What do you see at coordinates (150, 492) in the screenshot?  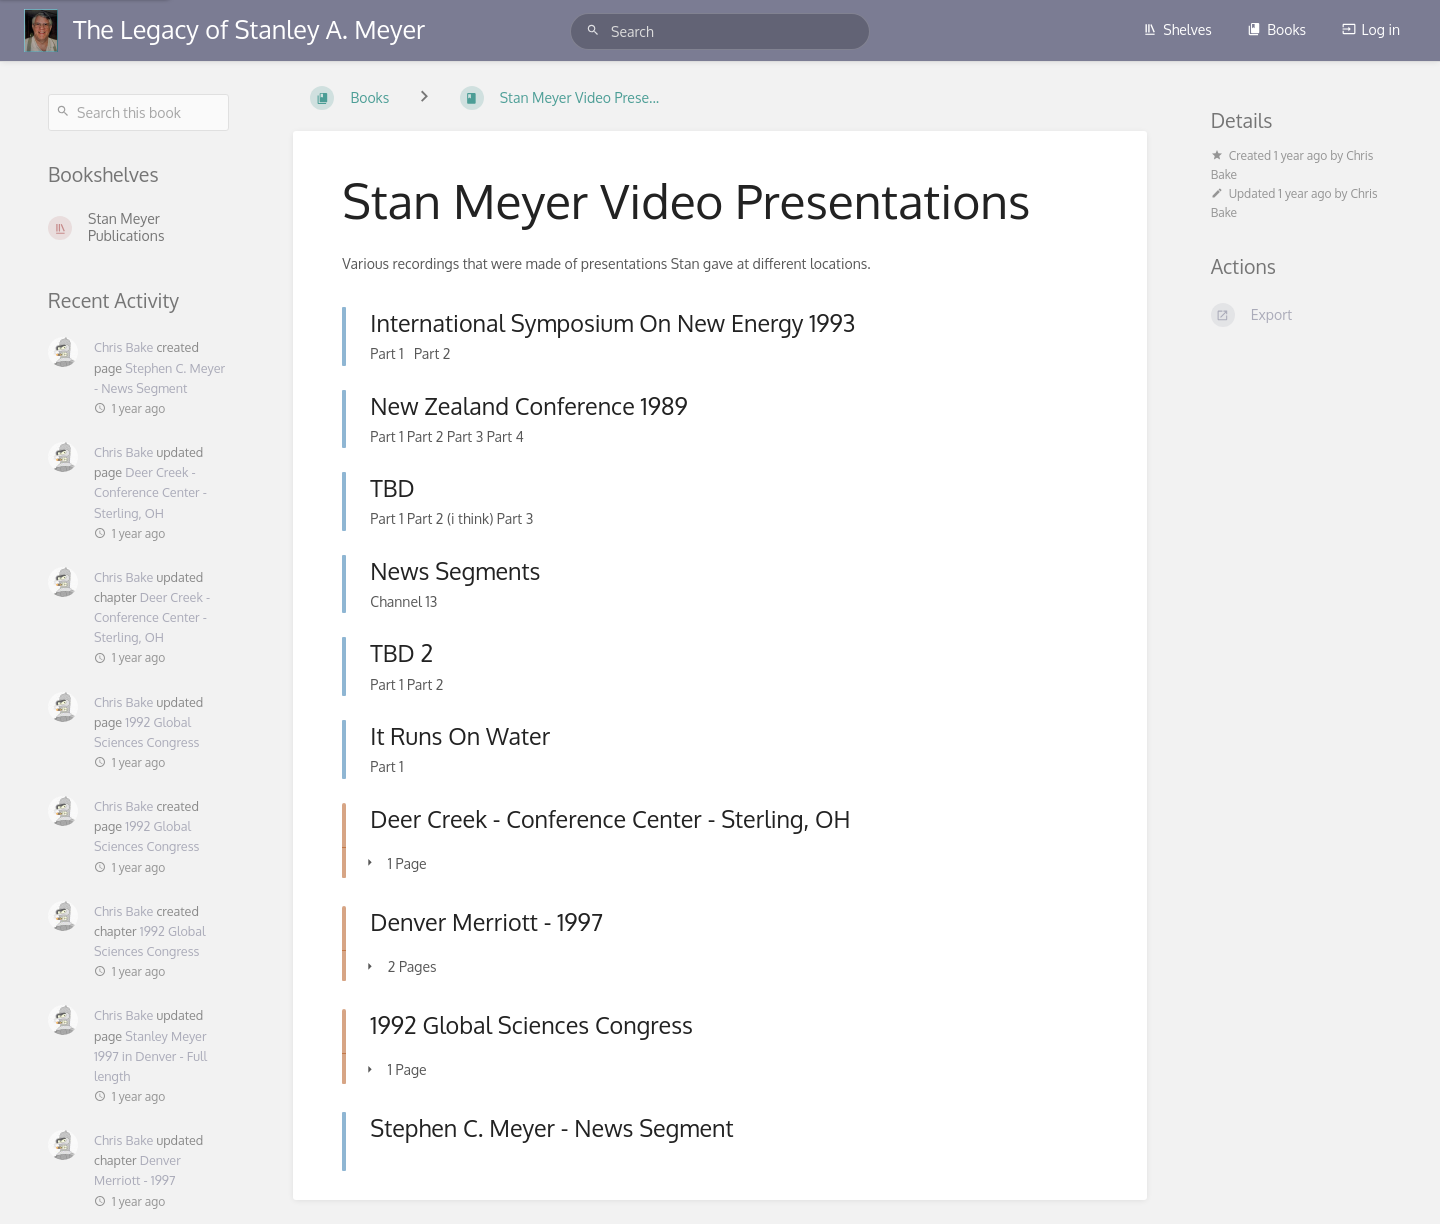 I see `Deer Creek - Conference Center - Sterling, OH` at bounding box center [150, 492].